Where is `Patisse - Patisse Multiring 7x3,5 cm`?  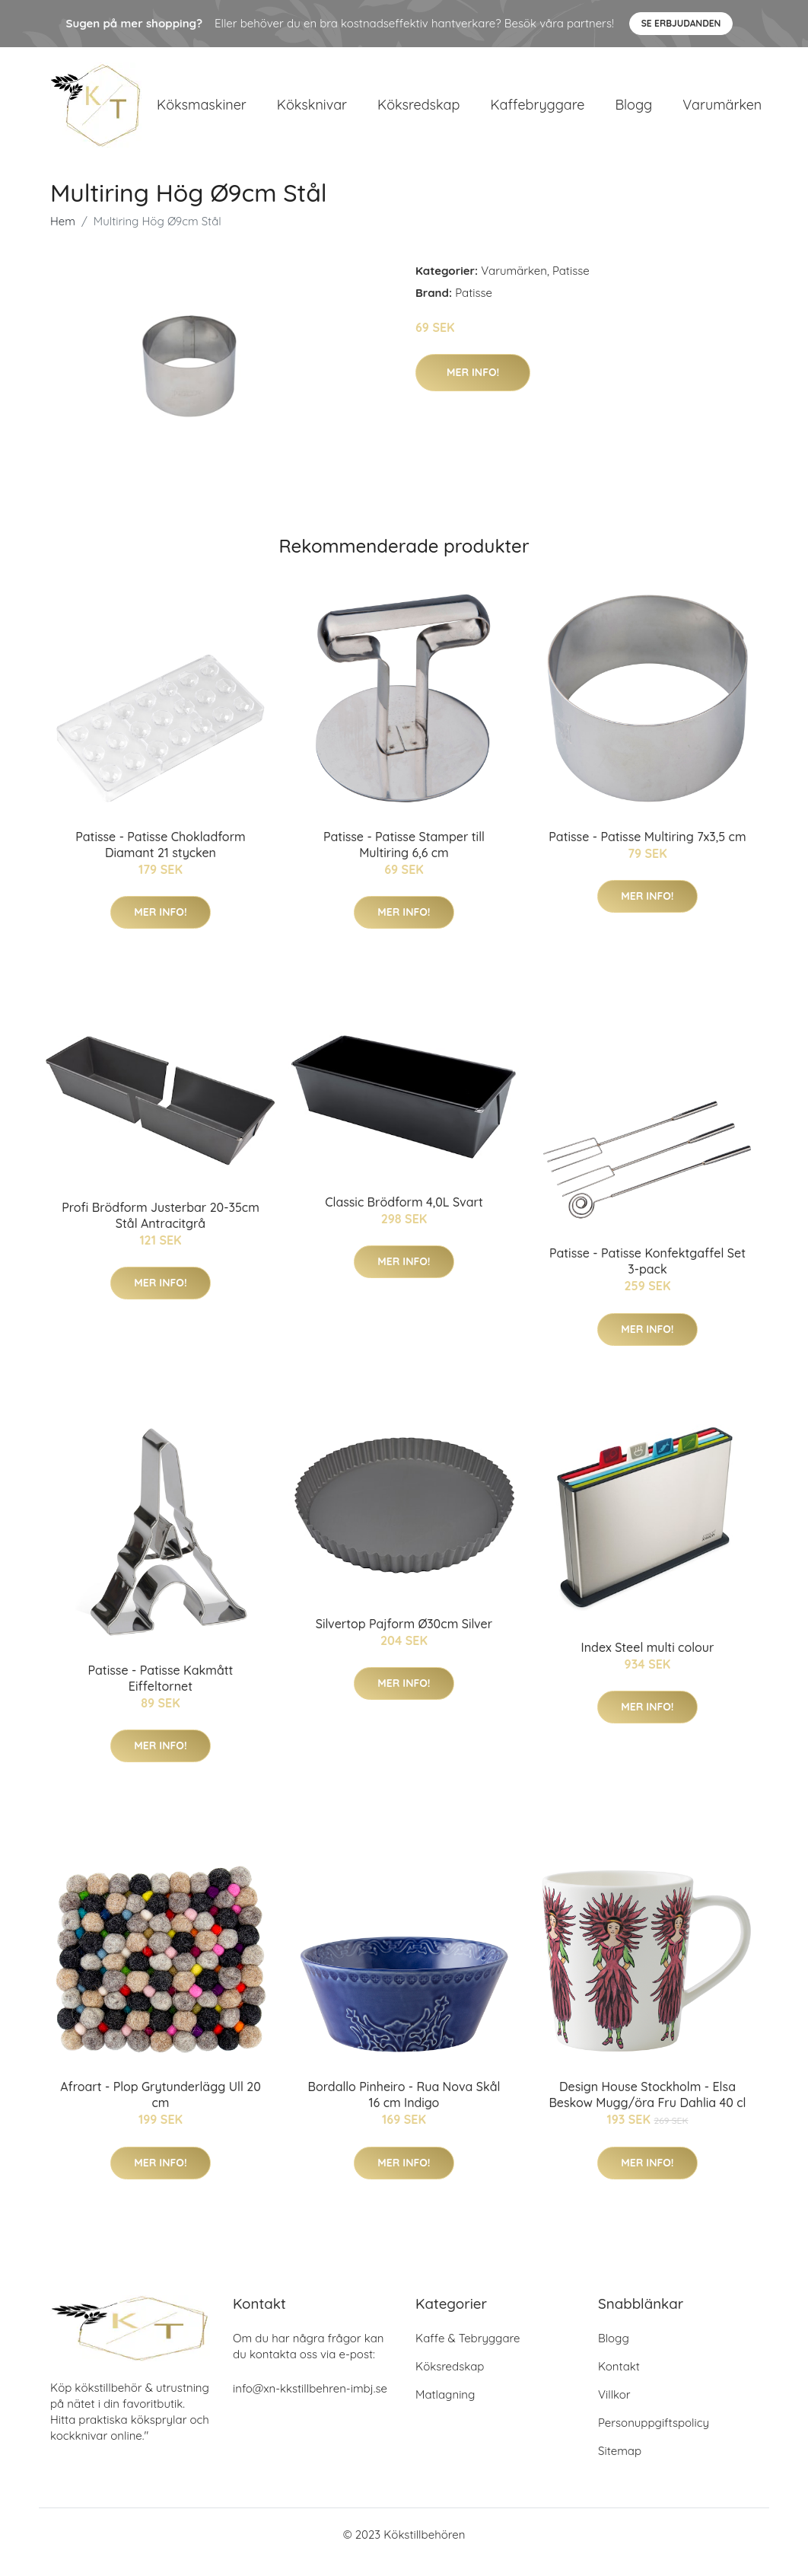 Patisse - Patisse Multiring 7x3,5 cm is located at coordinates (647, 851).